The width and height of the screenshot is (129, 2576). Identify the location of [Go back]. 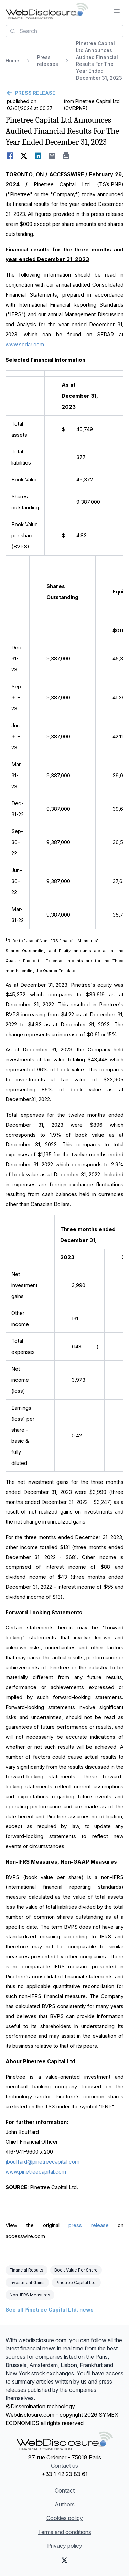
(64, 93).